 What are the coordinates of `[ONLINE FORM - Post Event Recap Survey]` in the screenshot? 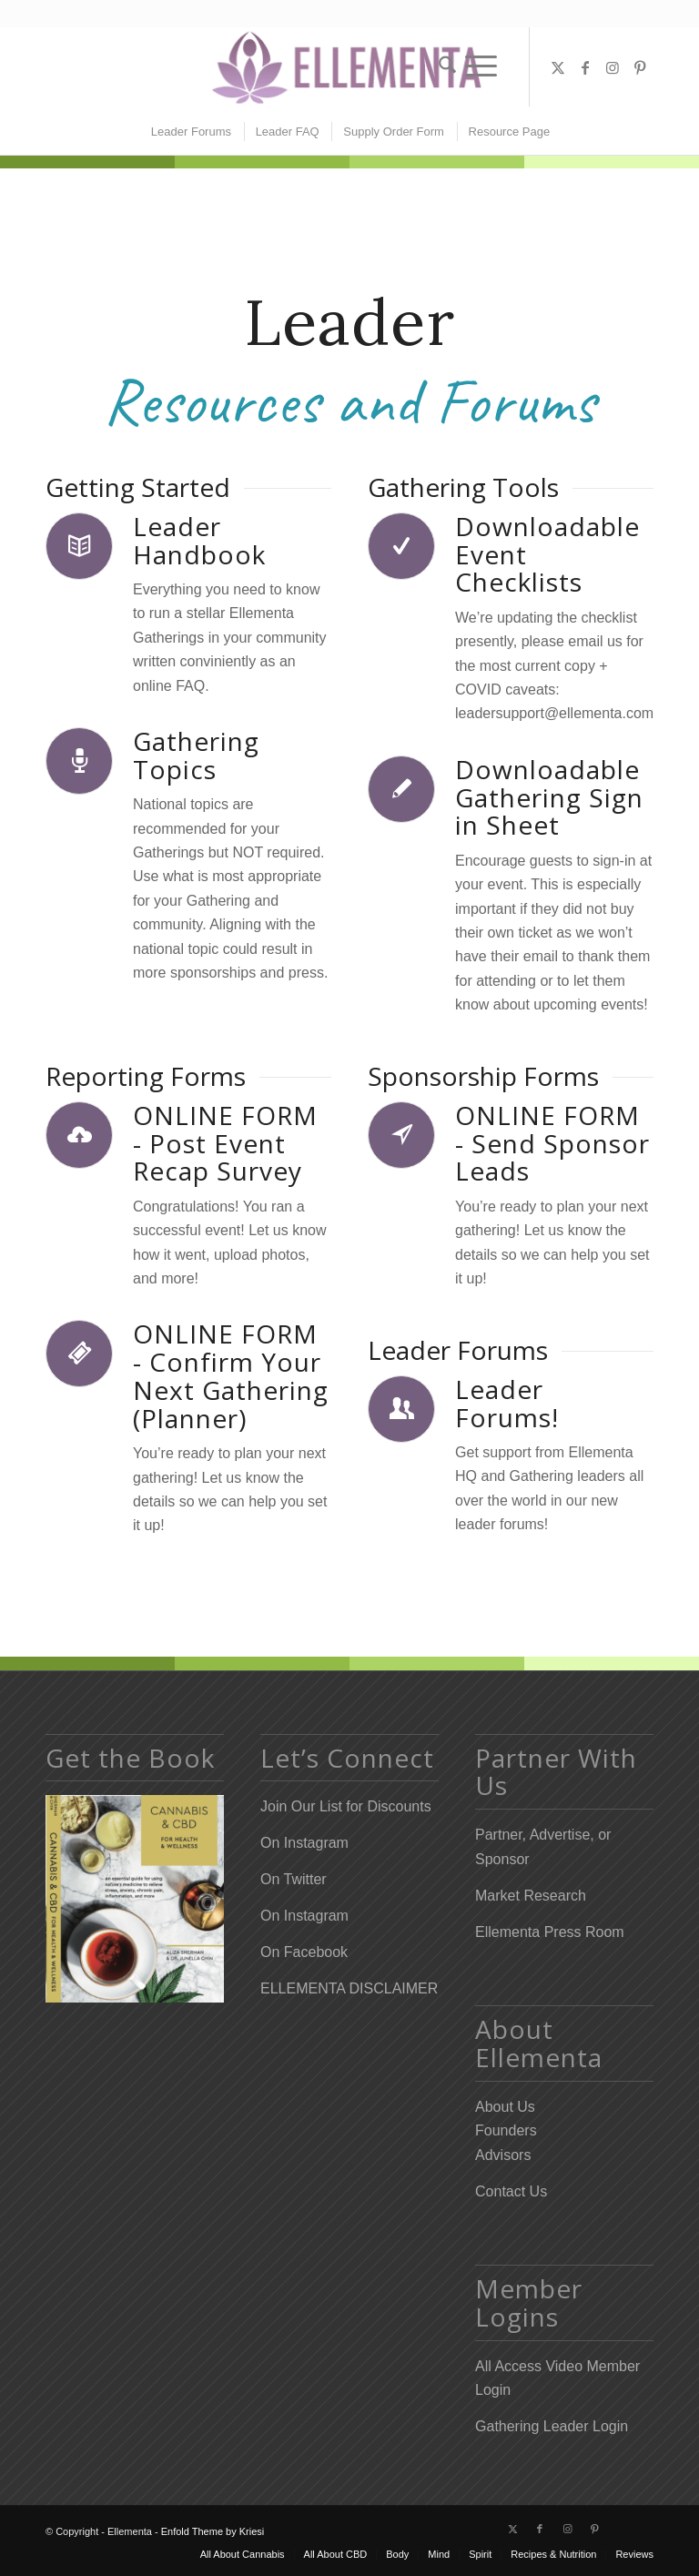 It's located at (79, 1135).